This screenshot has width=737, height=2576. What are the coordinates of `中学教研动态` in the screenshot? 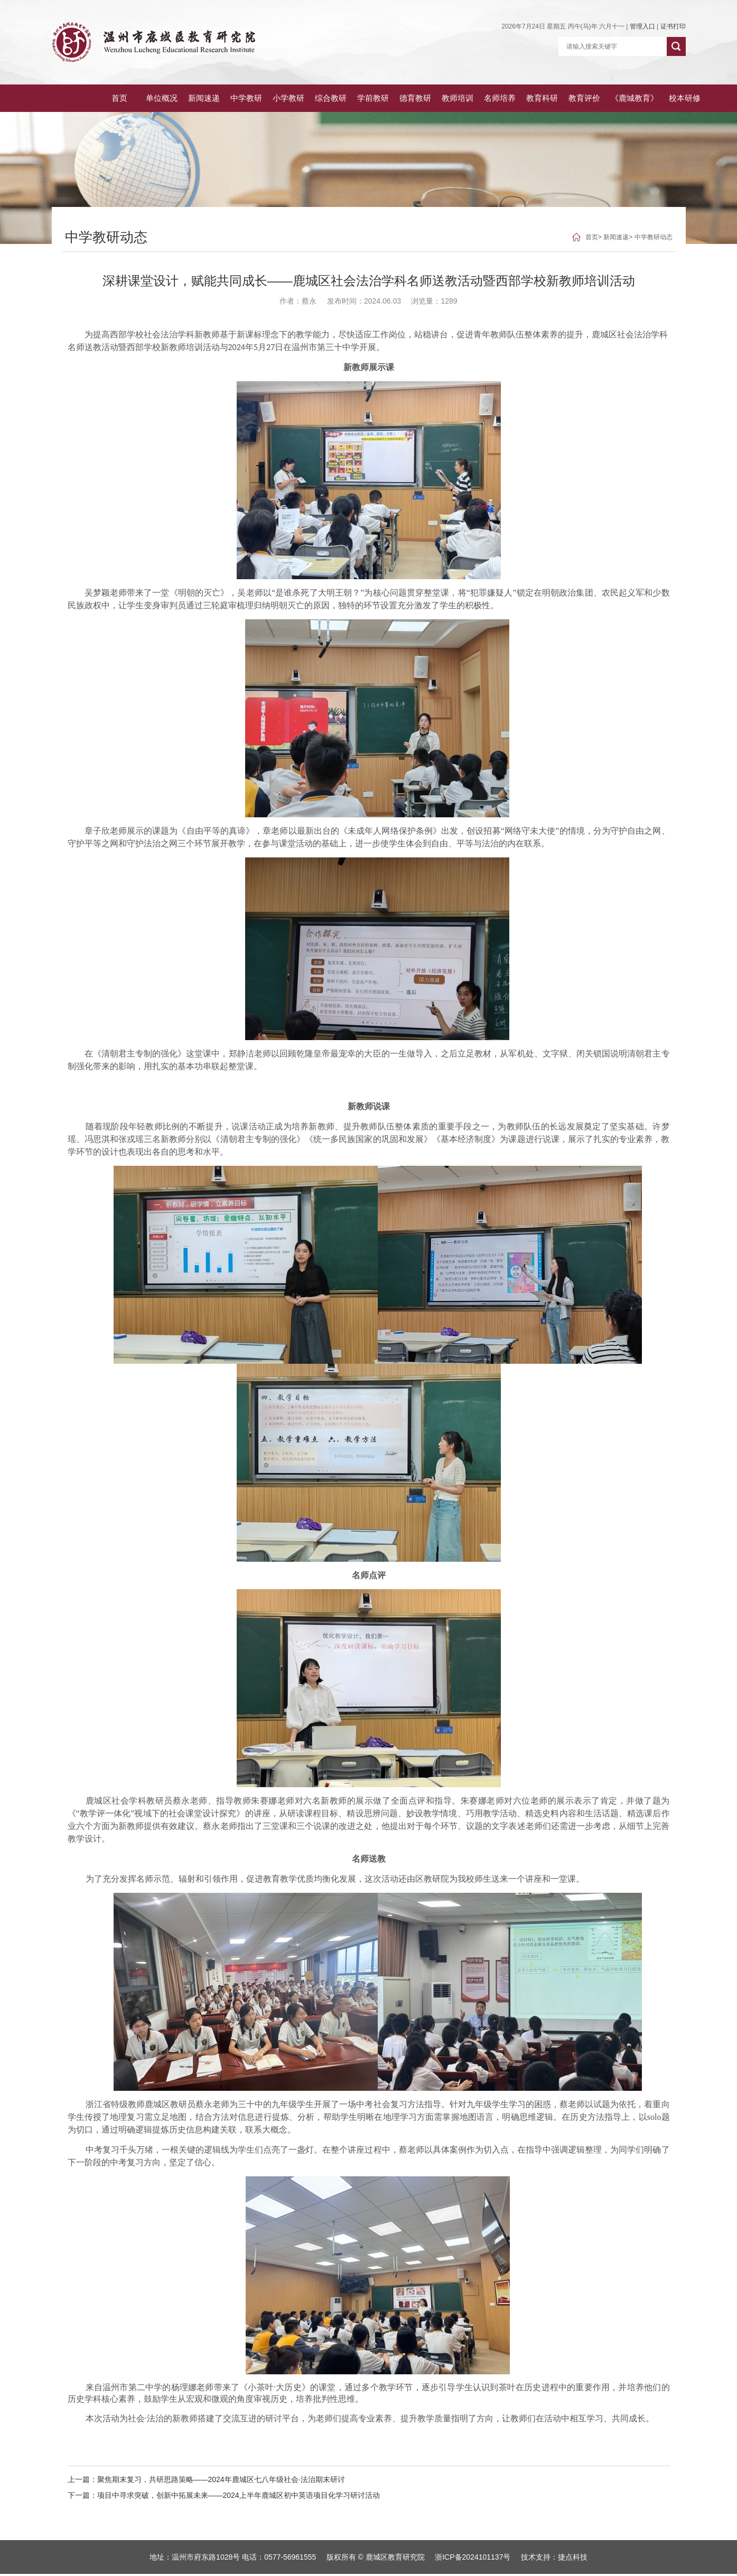 It's located at (654, 239).